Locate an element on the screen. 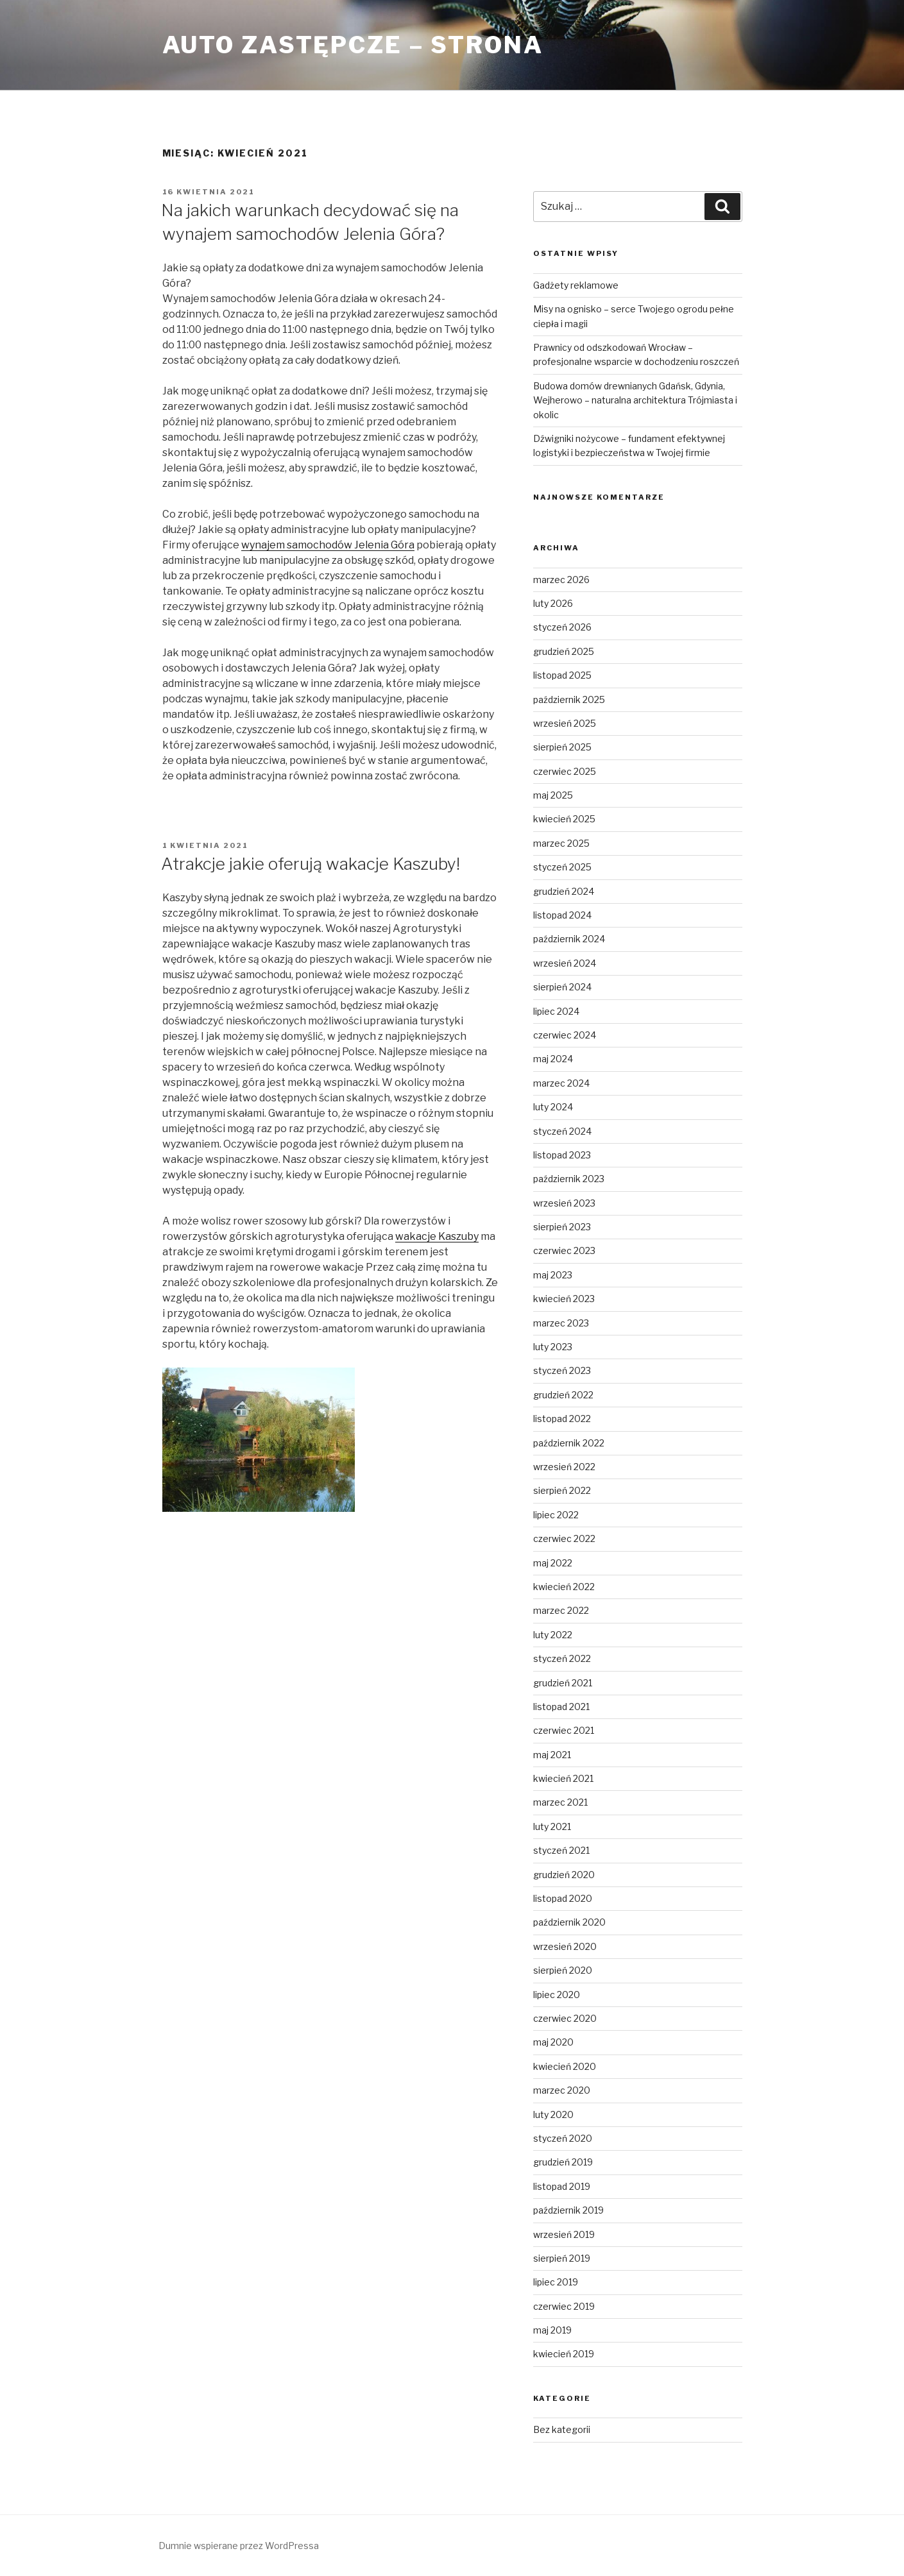 This screenshot has width=904, height=2576. wrzesień 2019 is located at coordinates (564, 2234).